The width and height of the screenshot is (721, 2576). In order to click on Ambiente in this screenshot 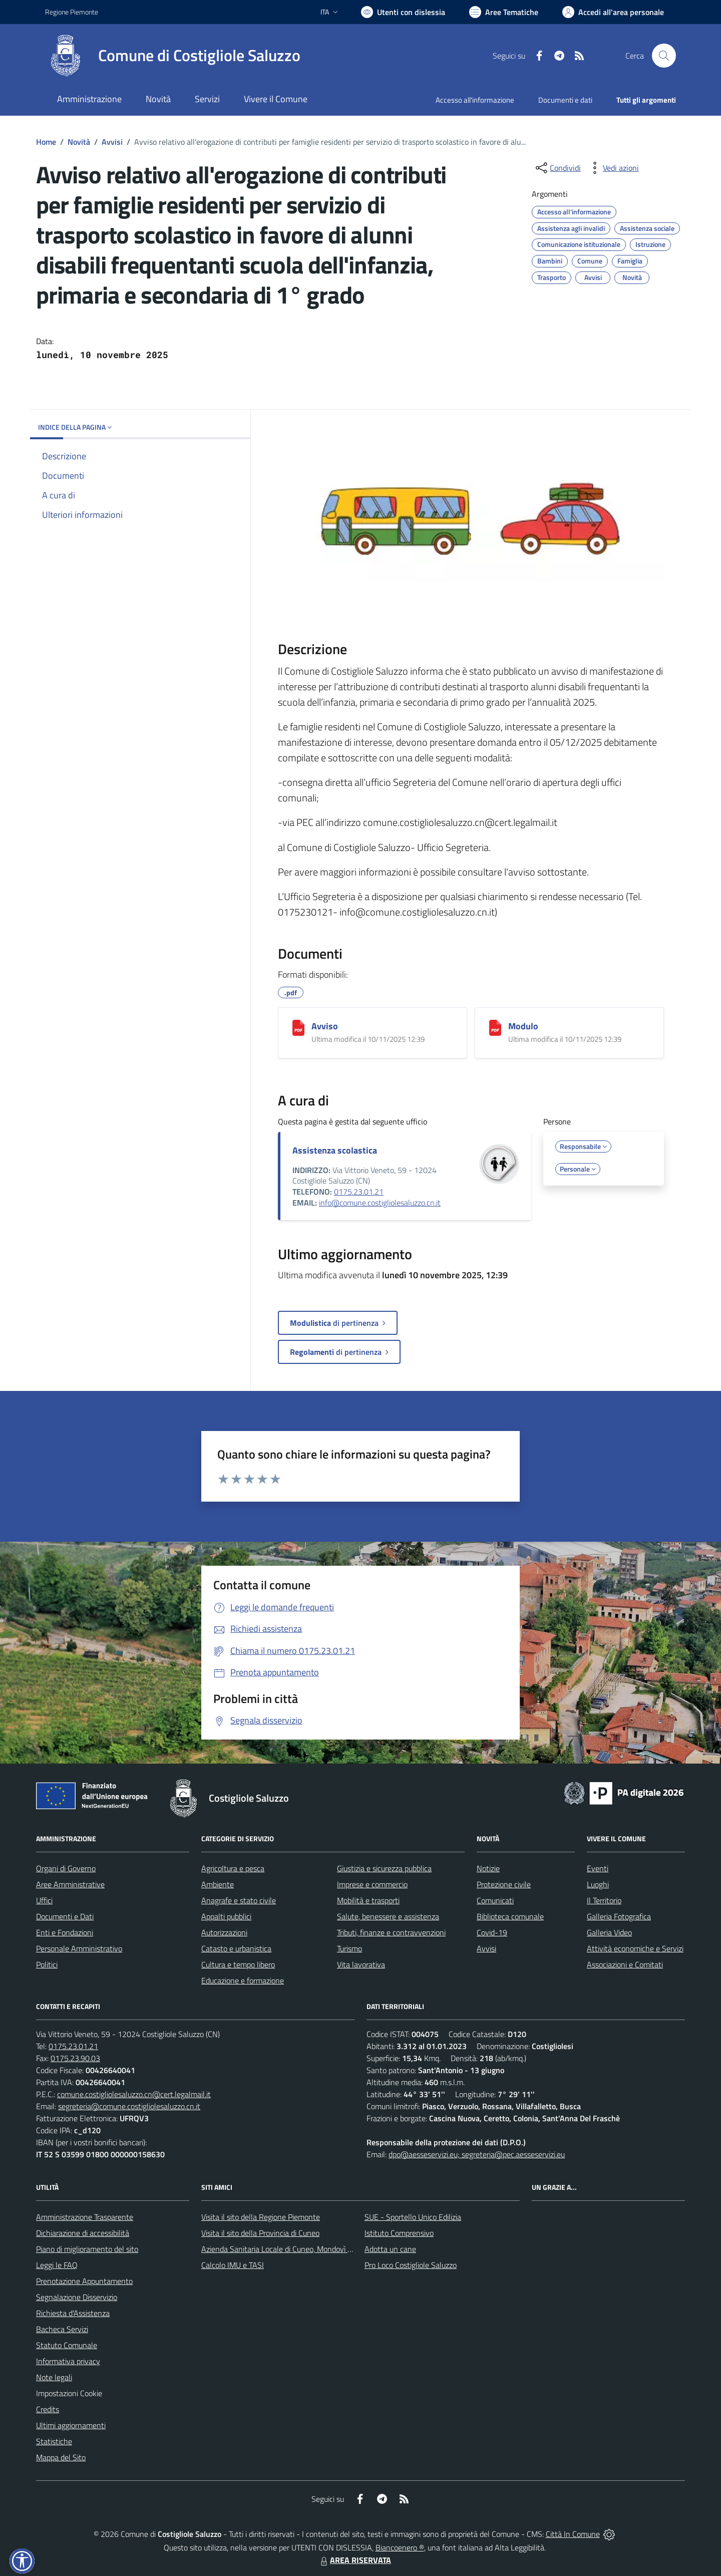, I will do `click(217, 1884)`.